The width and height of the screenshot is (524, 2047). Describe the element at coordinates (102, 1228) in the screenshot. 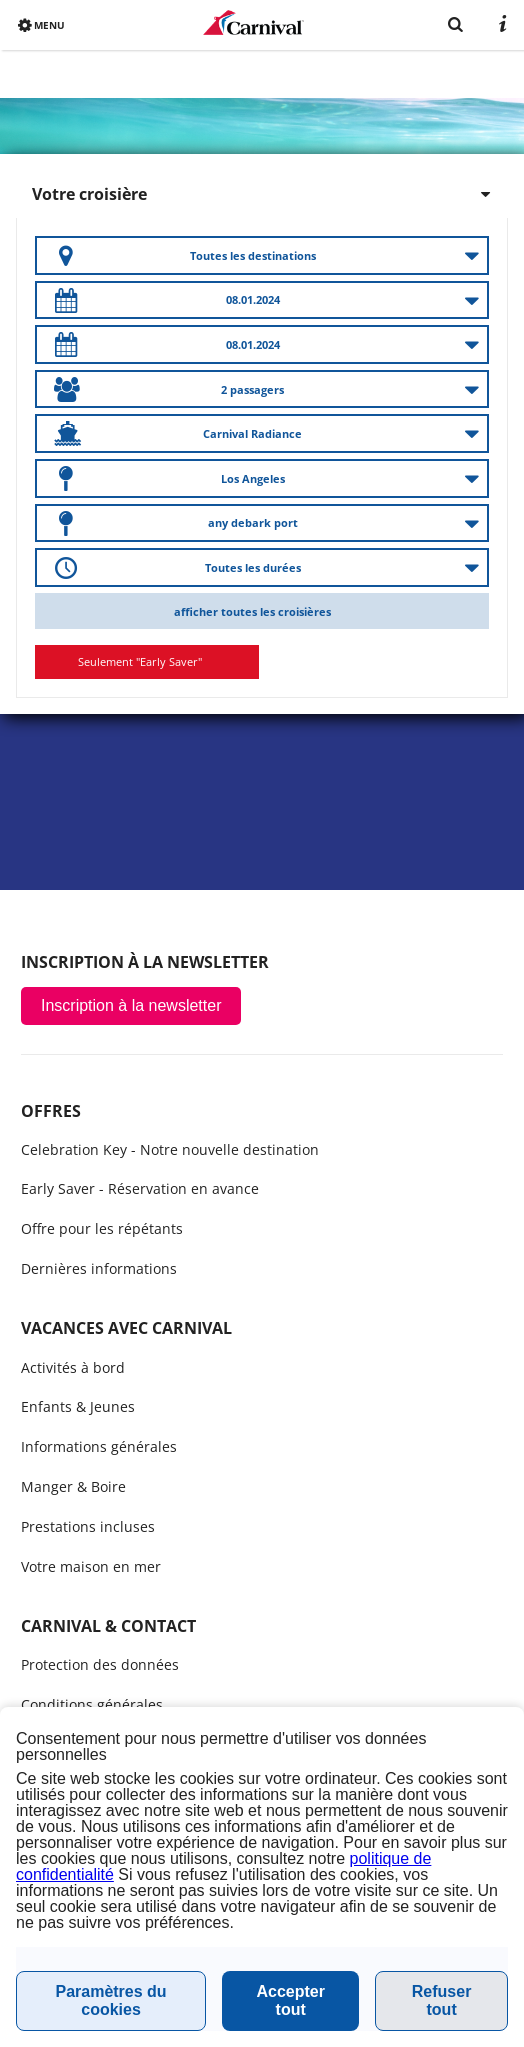

I see `Offre pour les répétants` at that location.